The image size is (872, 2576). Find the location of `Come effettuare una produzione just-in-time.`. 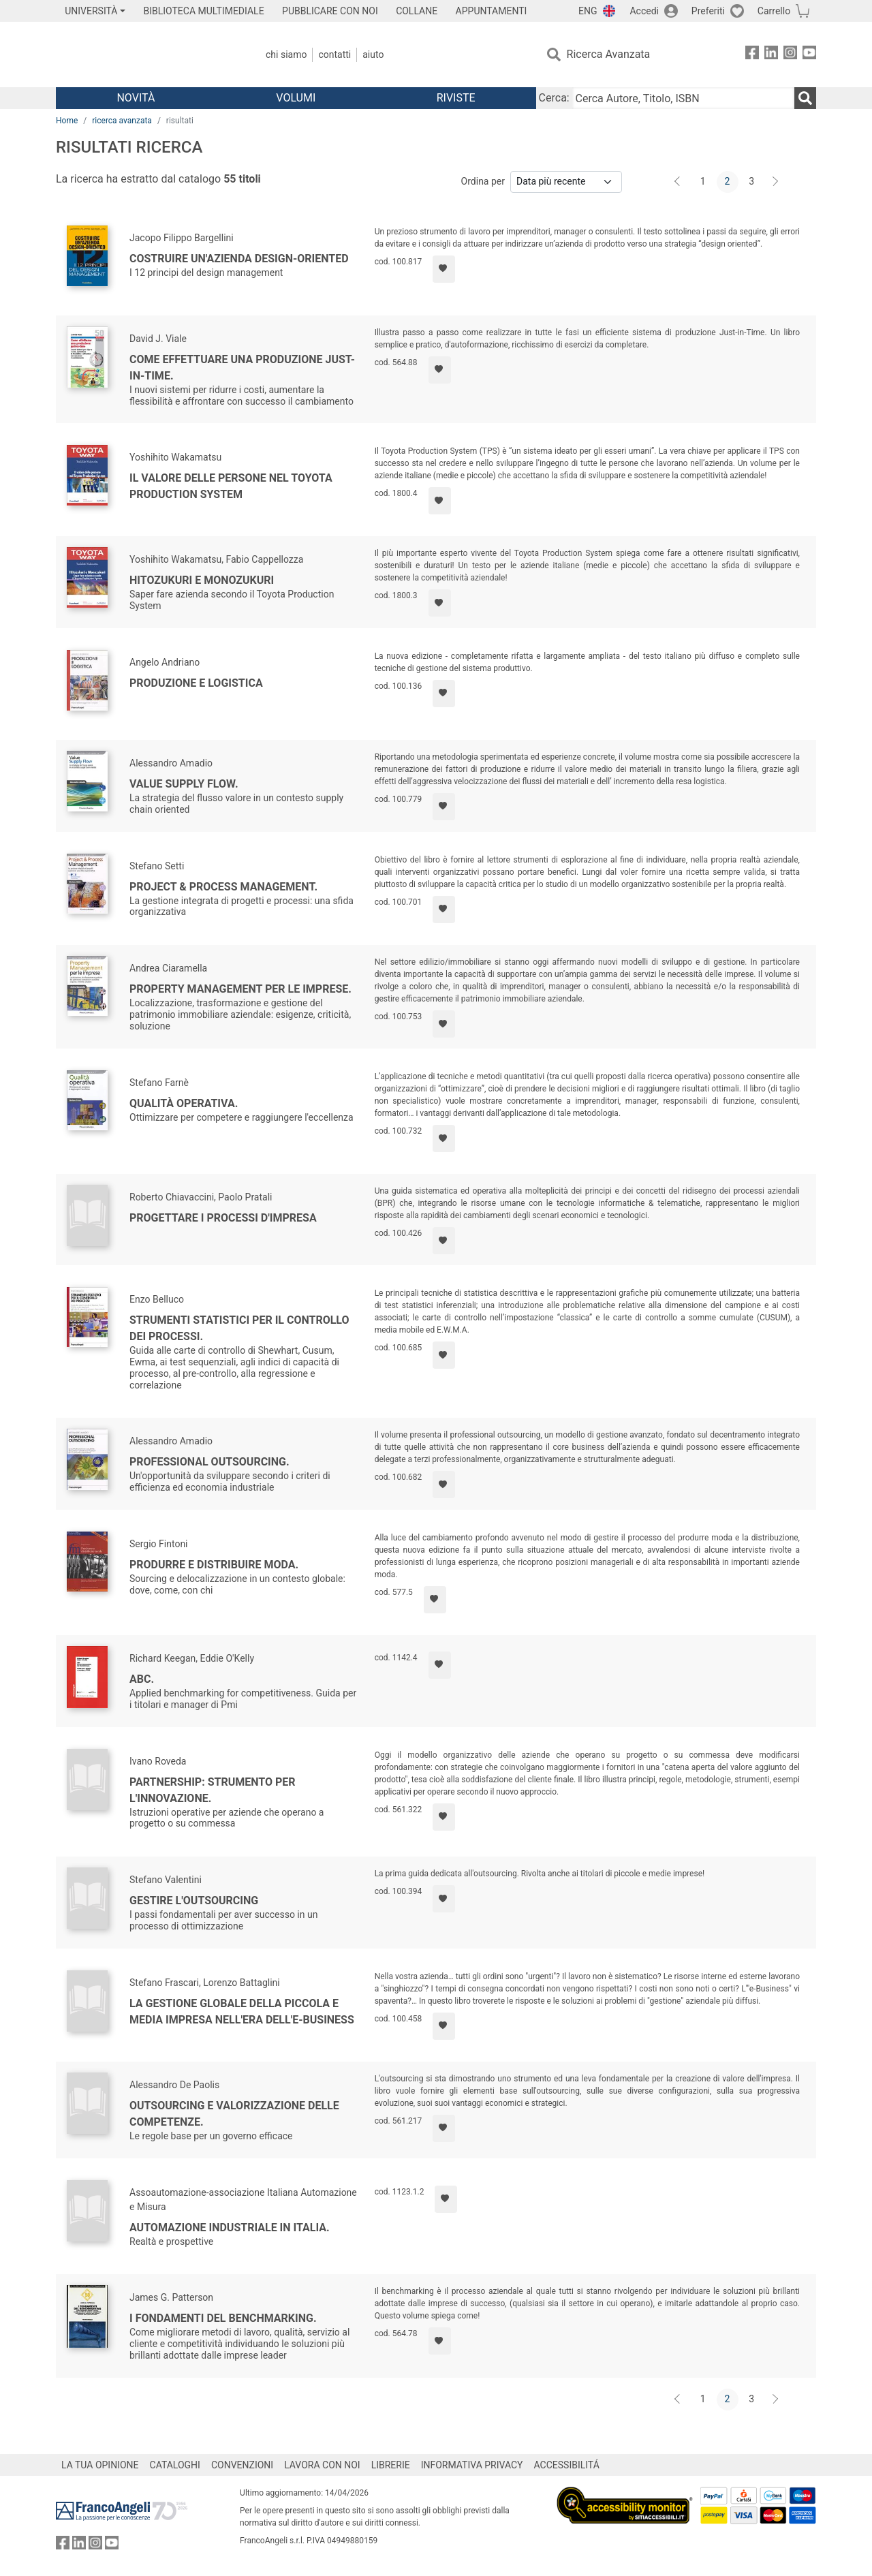

Come effettuare una produzione just-in-time. is located at coordinates (242, 367).